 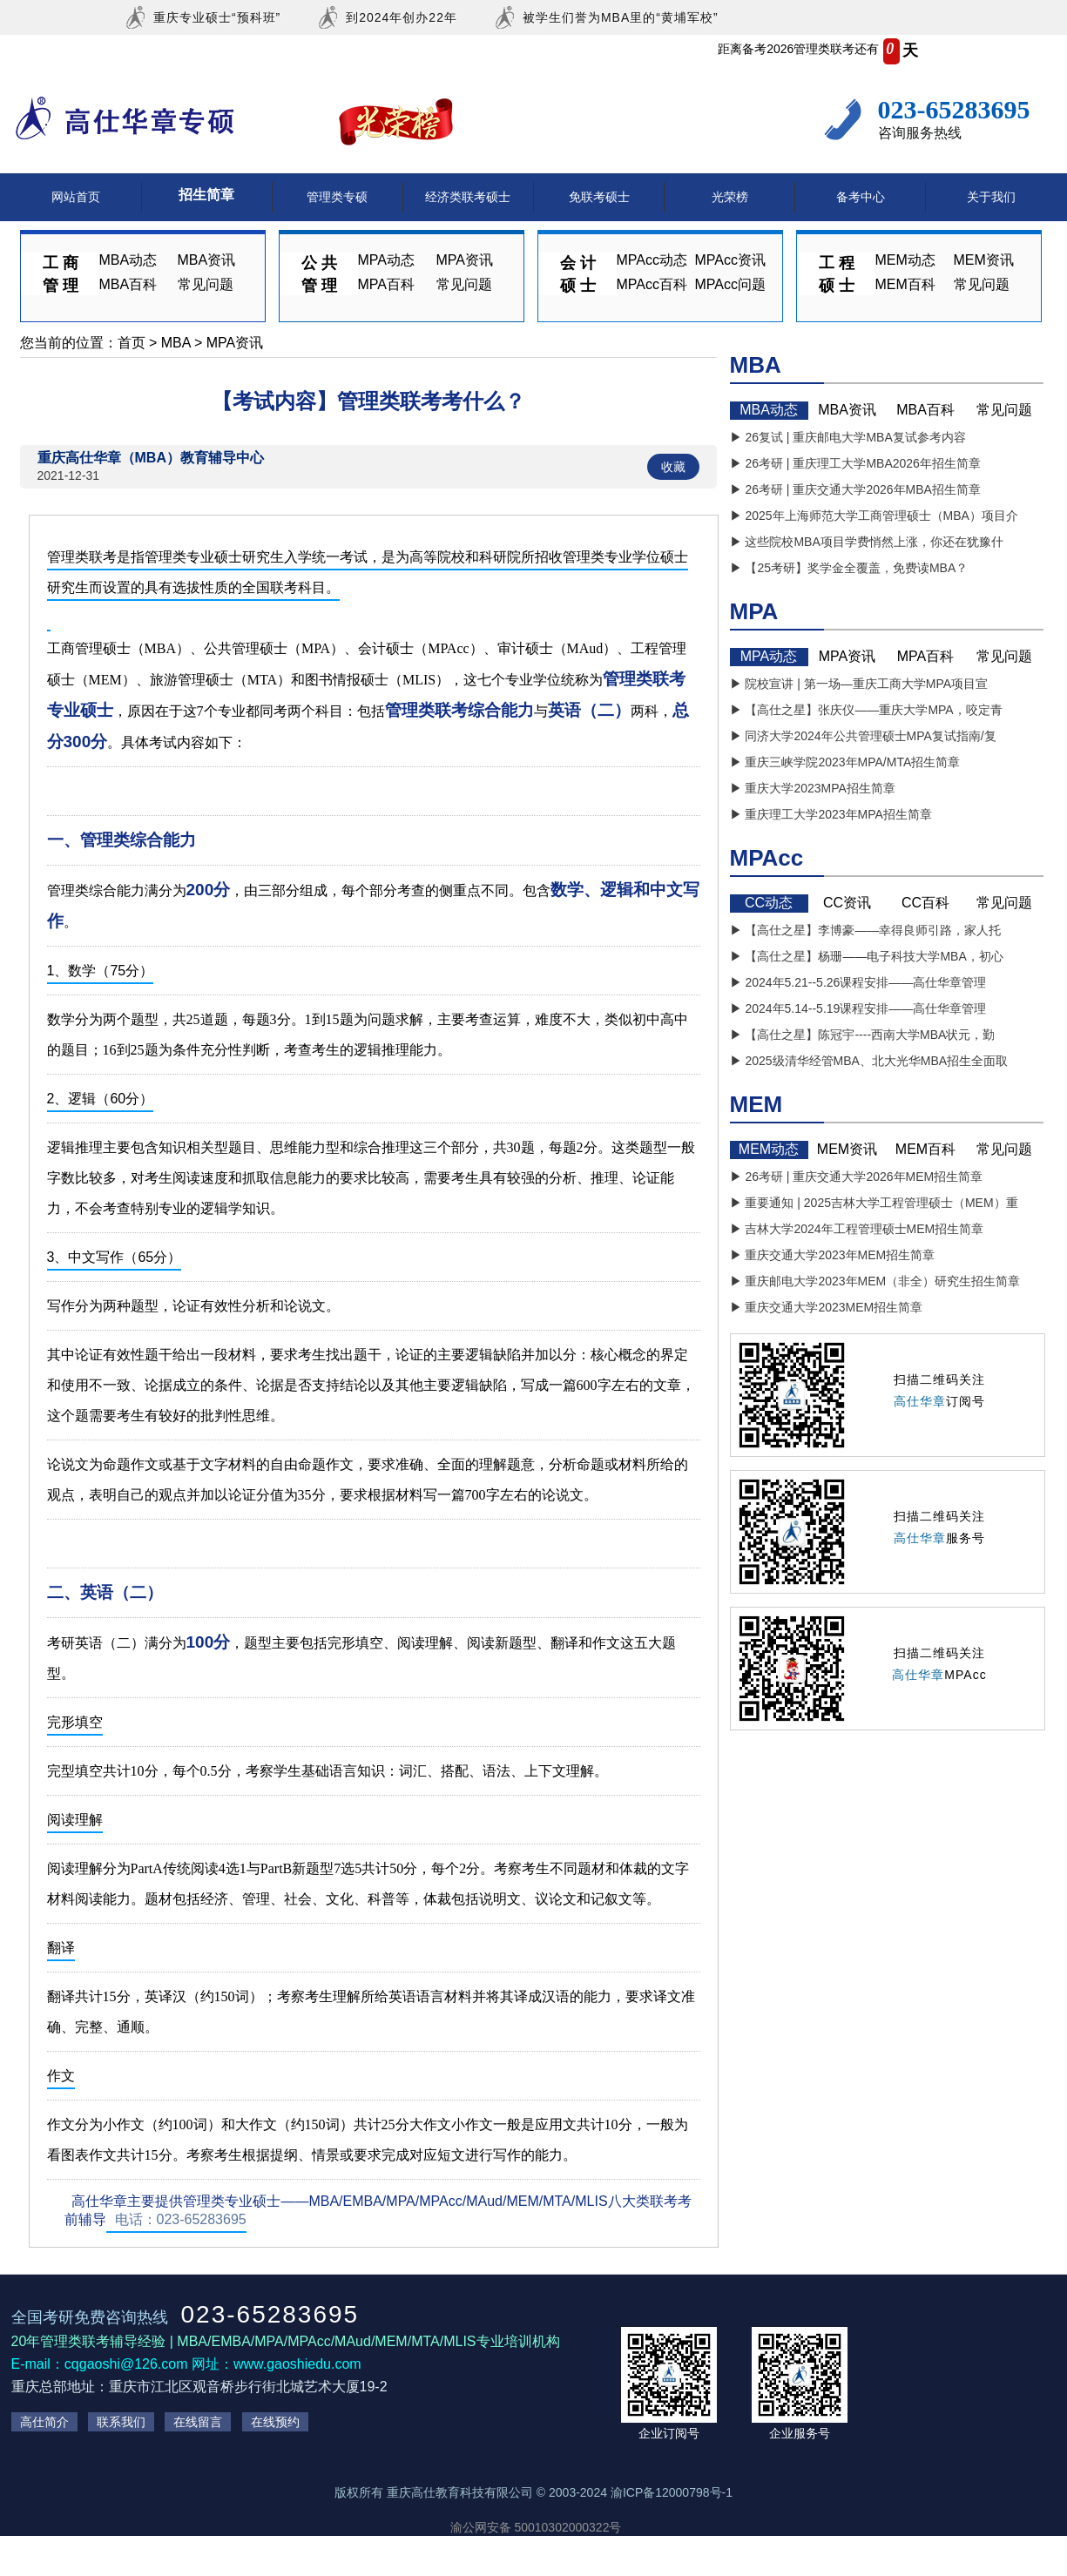 I want to click on 在线留言, so click(x=197, y=2422).